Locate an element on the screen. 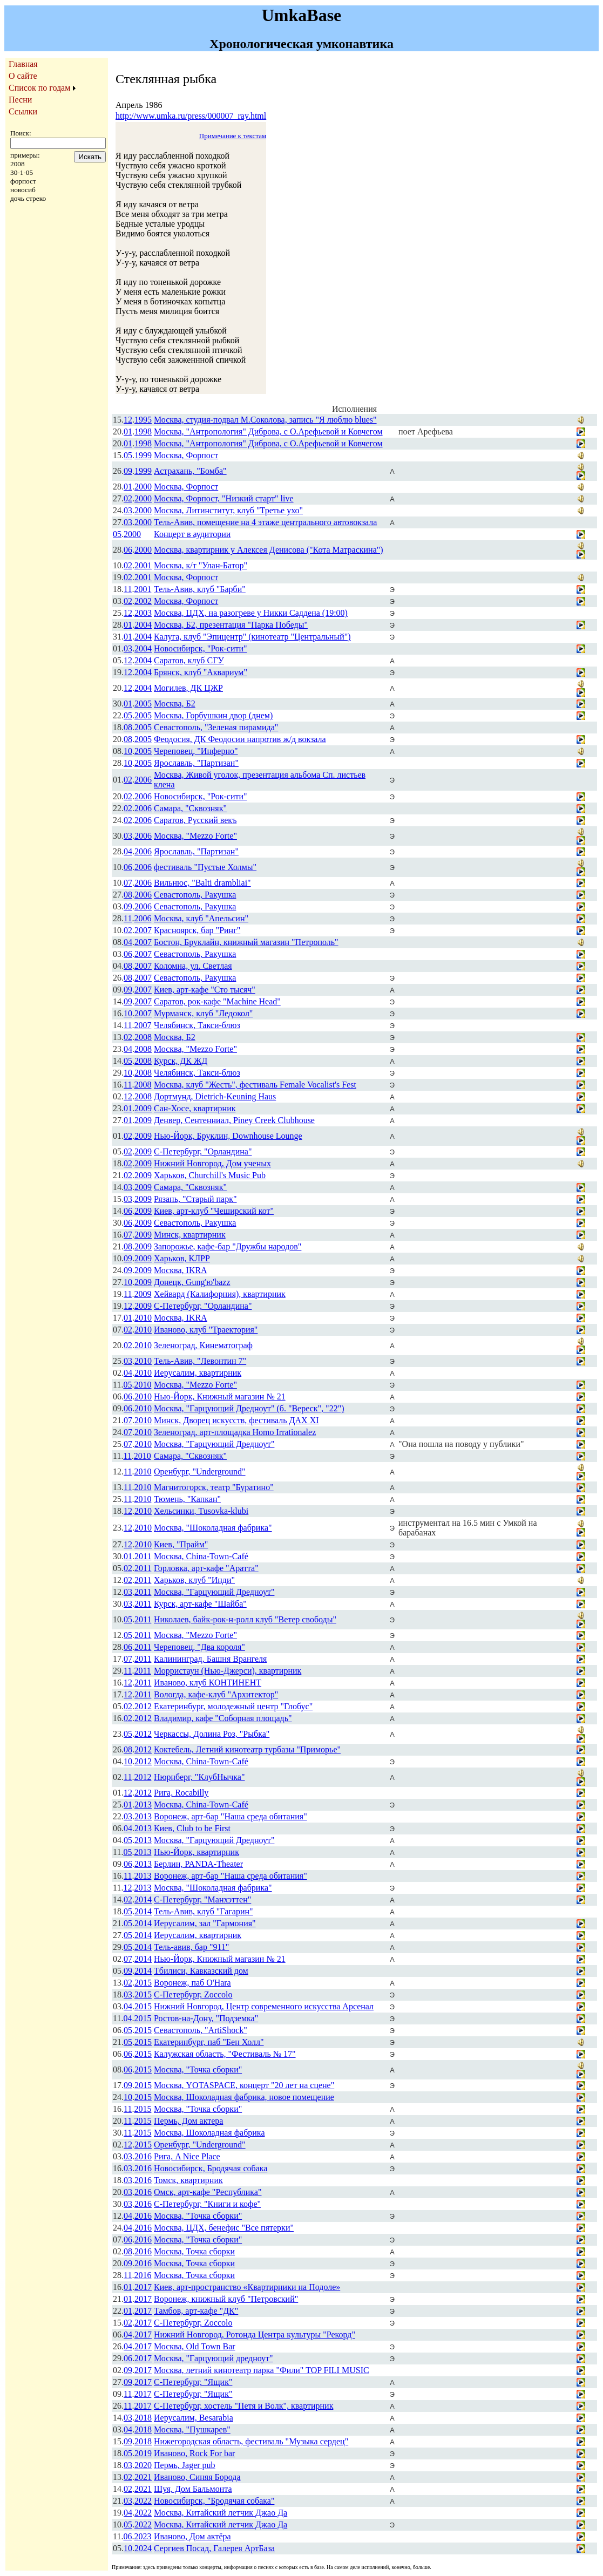  Нюрнберг, "КлубНычка" is located at coordinates (199, 1777).